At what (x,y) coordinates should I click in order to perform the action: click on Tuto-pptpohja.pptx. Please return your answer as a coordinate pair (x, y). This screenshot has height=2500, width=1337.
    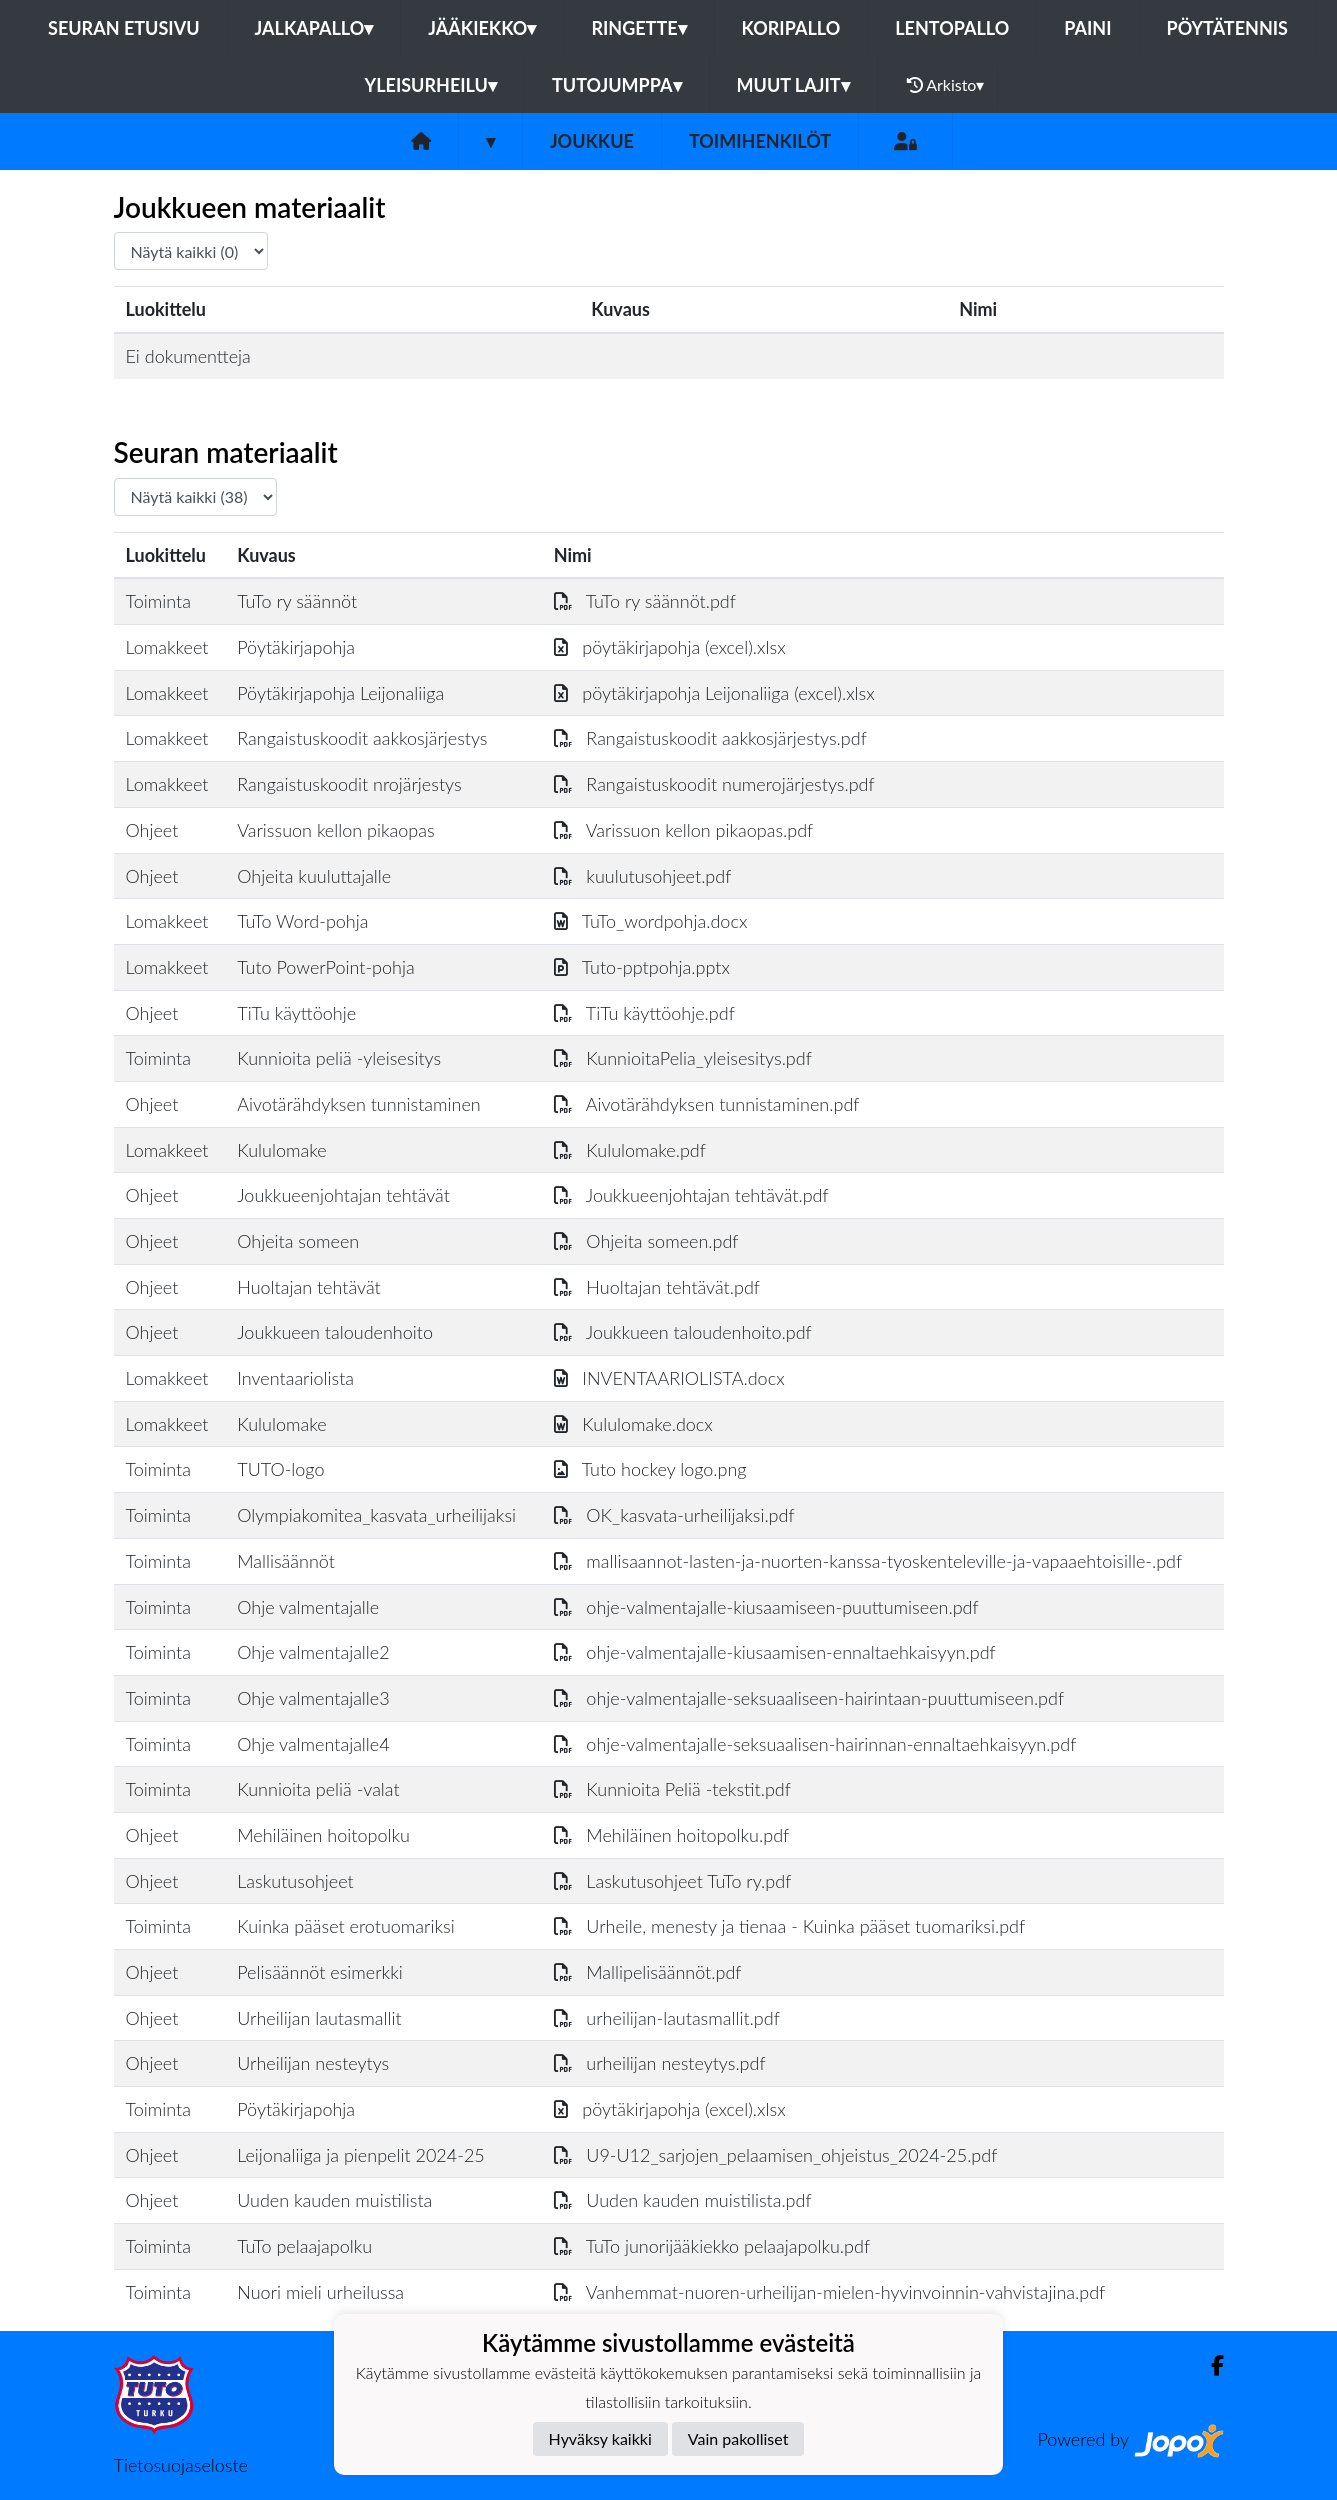
    Looking at the image, I should click on (642, 967).